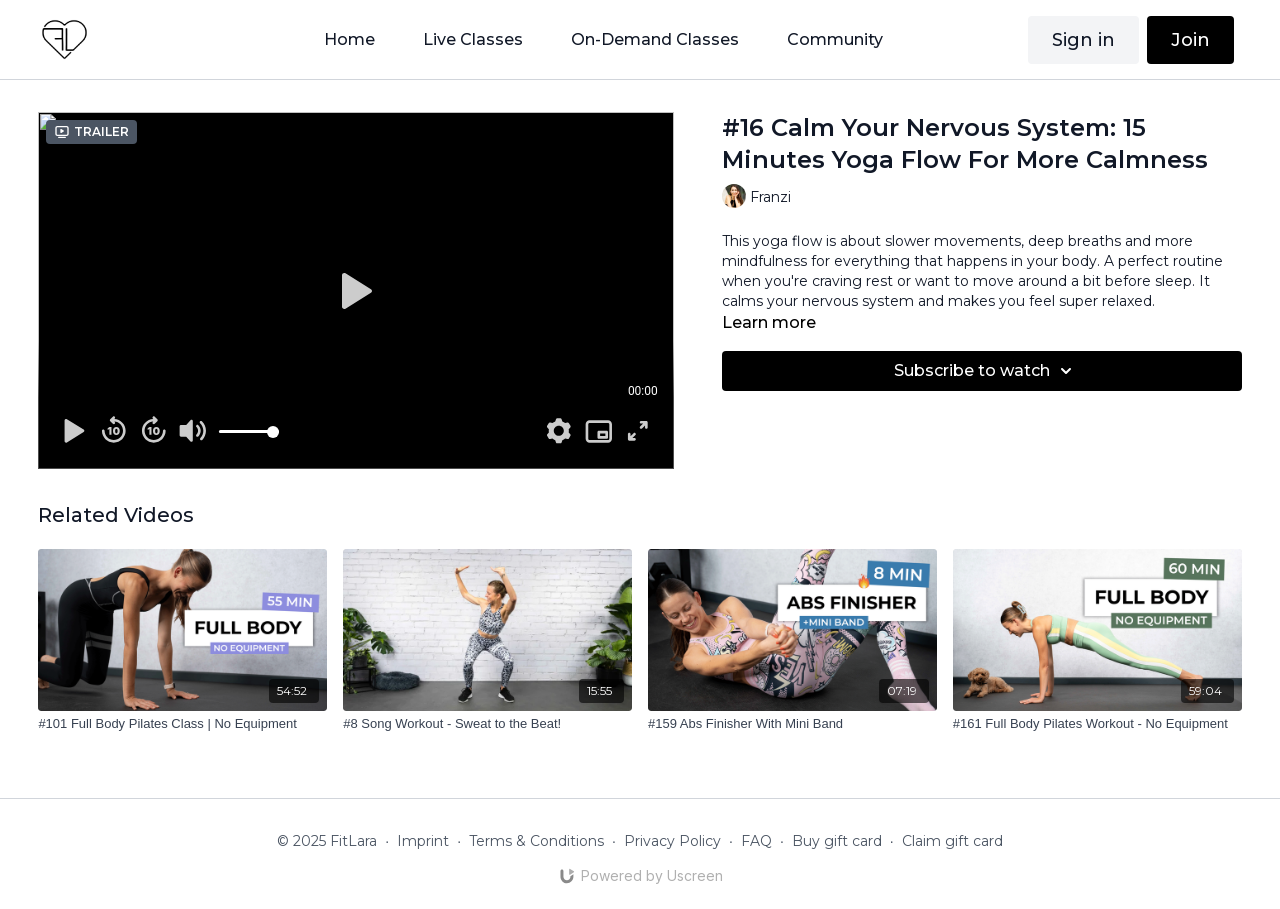 This screenshot has width=1280, height=909. Describe the element at coordinates (1190, 40) in the screenshot. I see `Join` at that location.